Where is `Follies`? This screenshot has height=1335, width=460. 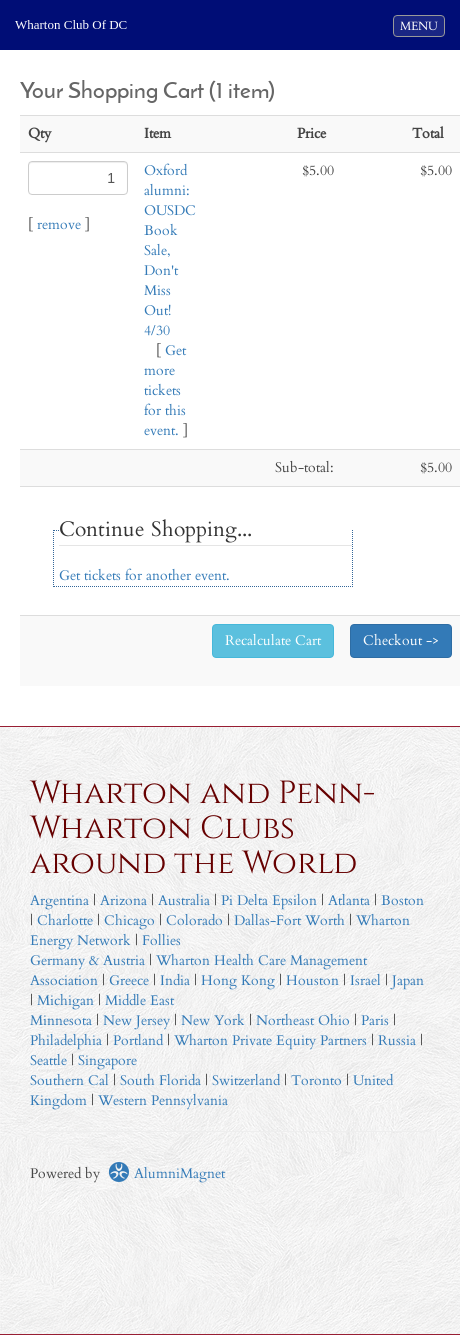
Follies is located at coordinates (161, 940).